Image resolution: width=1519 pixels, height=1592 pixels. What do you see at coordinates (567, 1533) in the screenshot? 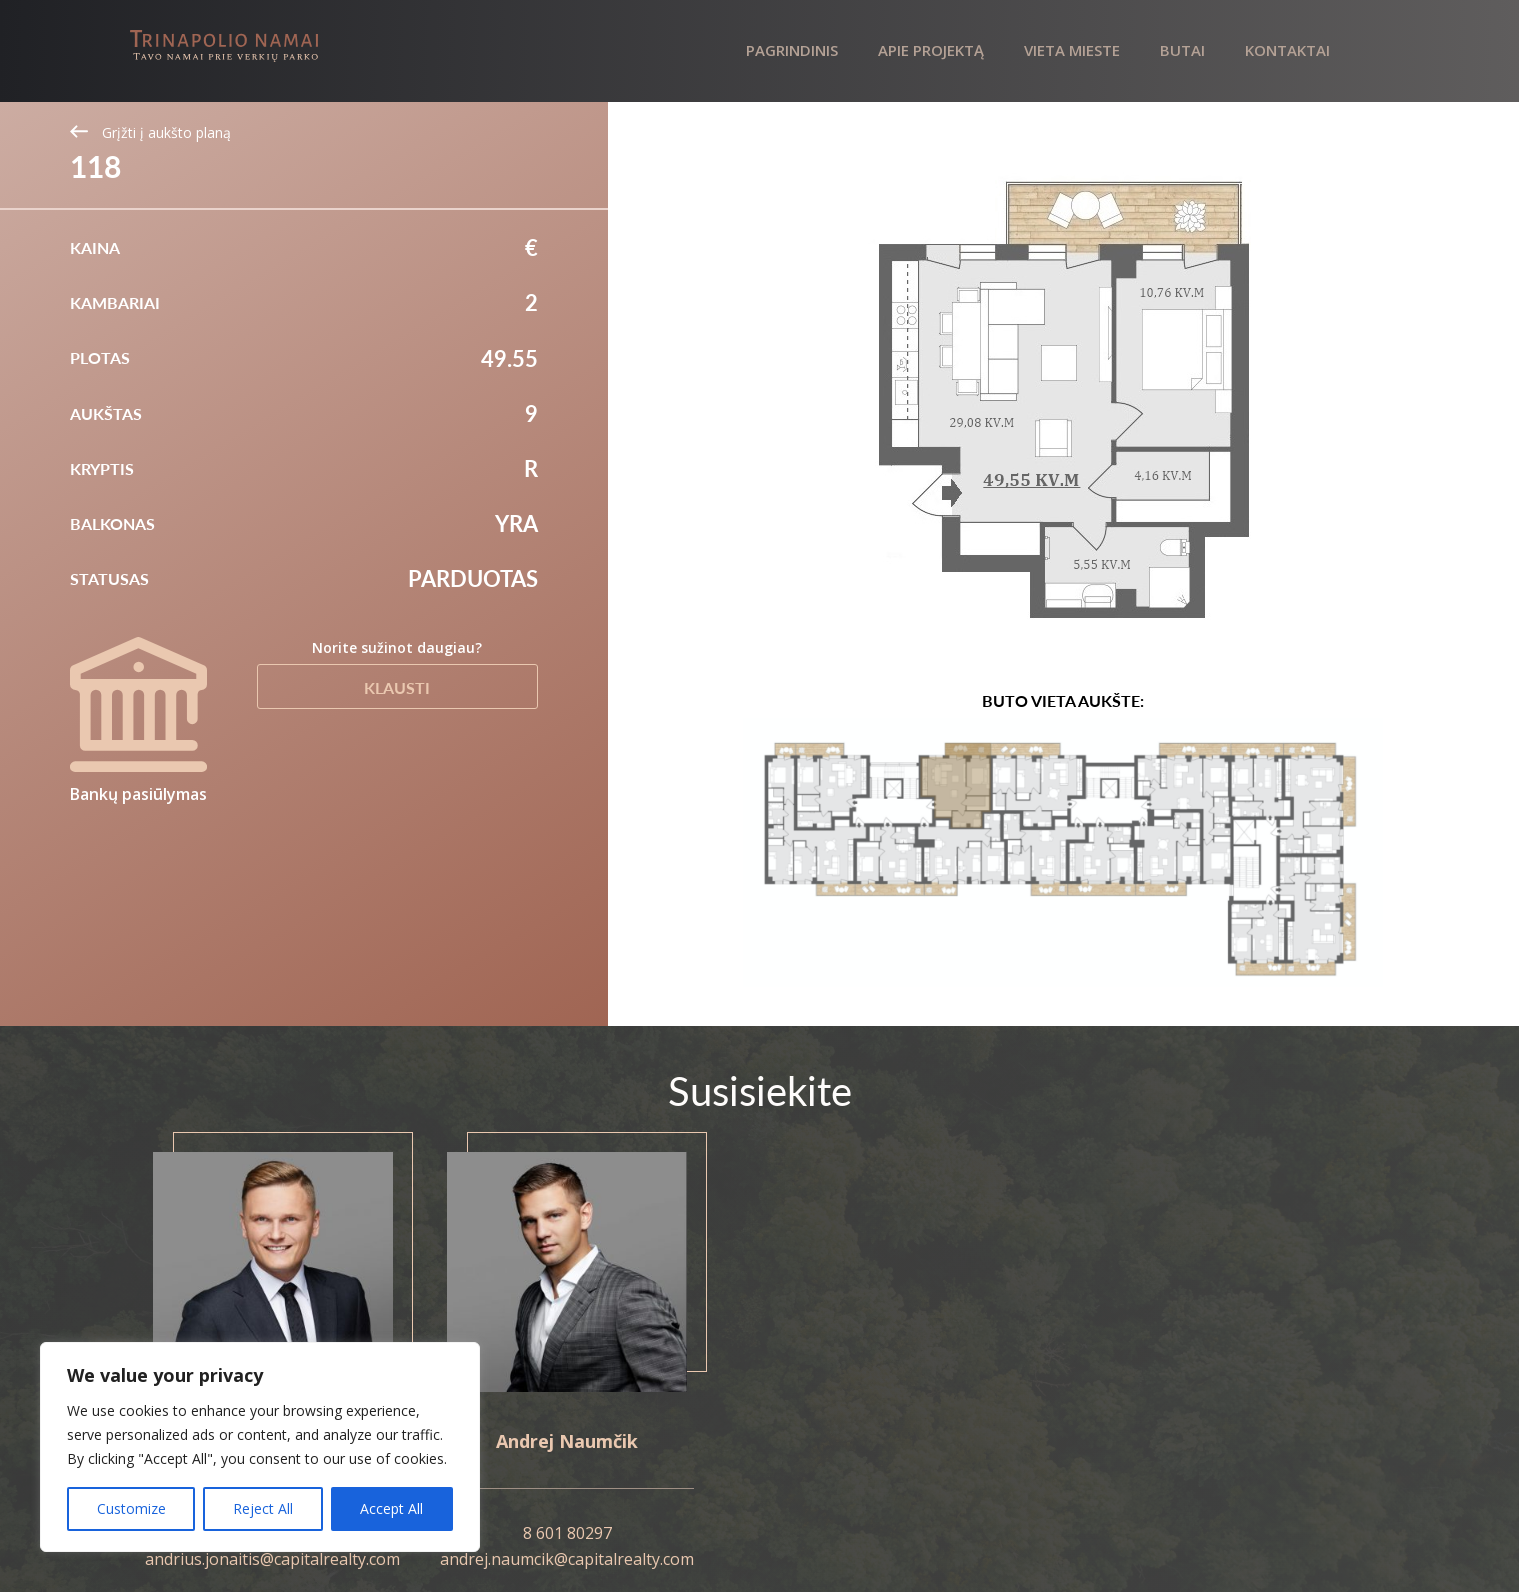
I see `8 601 80297` at bounding box center [567, 1533].